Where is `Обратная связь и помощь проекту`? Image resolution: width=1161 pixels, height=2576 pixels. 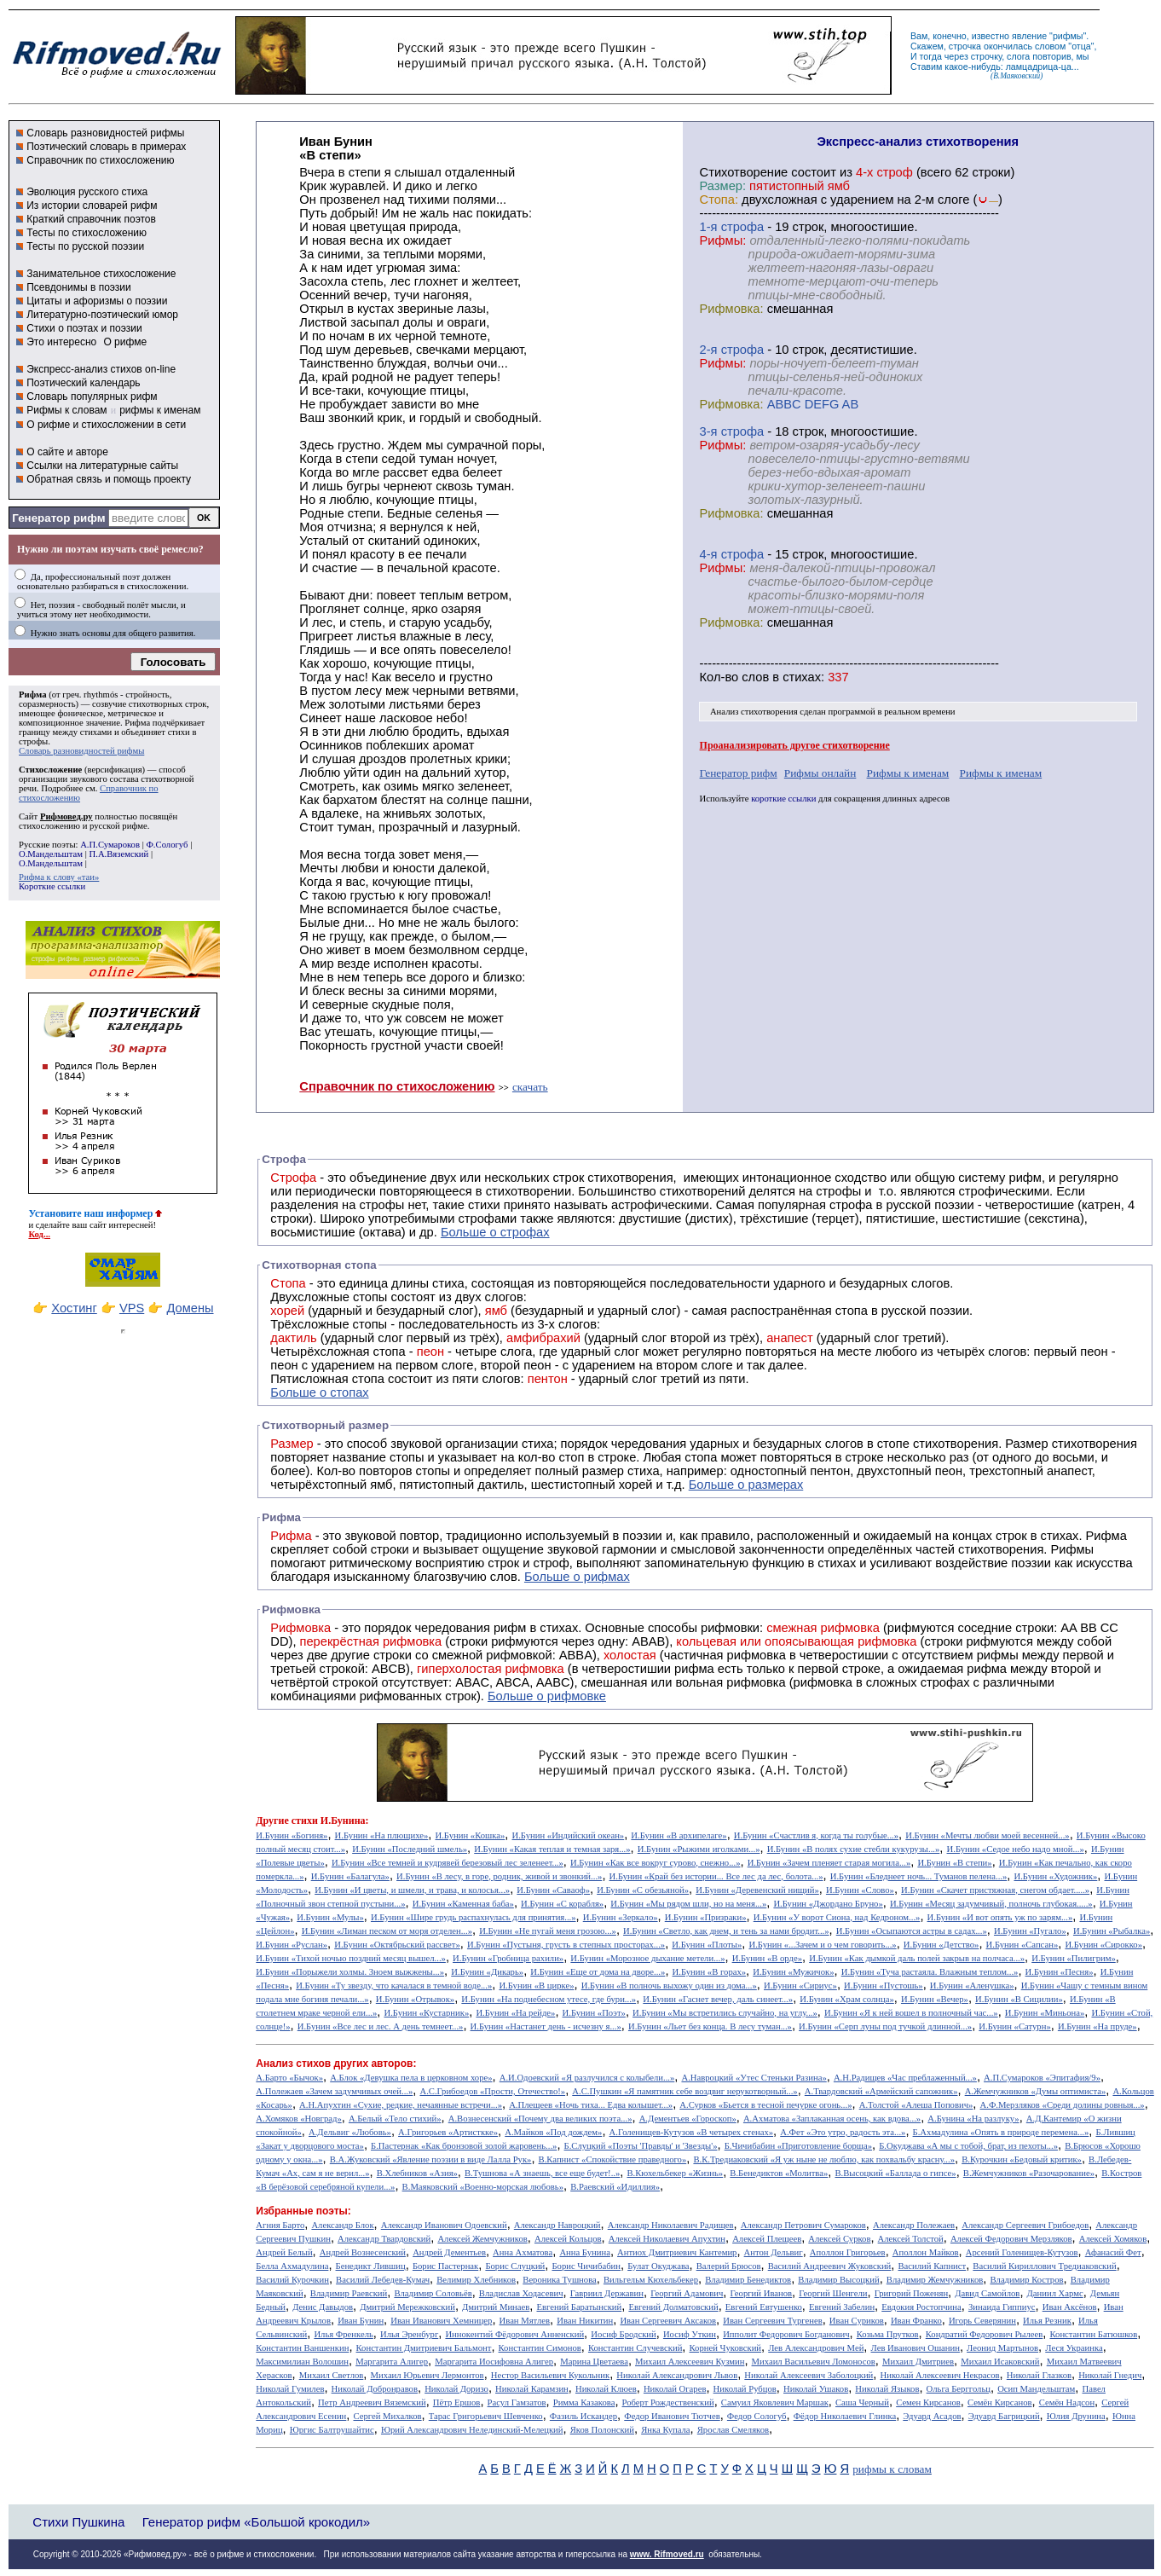 Обратная связь и помощь проекту is located at coordinates (108, 479).